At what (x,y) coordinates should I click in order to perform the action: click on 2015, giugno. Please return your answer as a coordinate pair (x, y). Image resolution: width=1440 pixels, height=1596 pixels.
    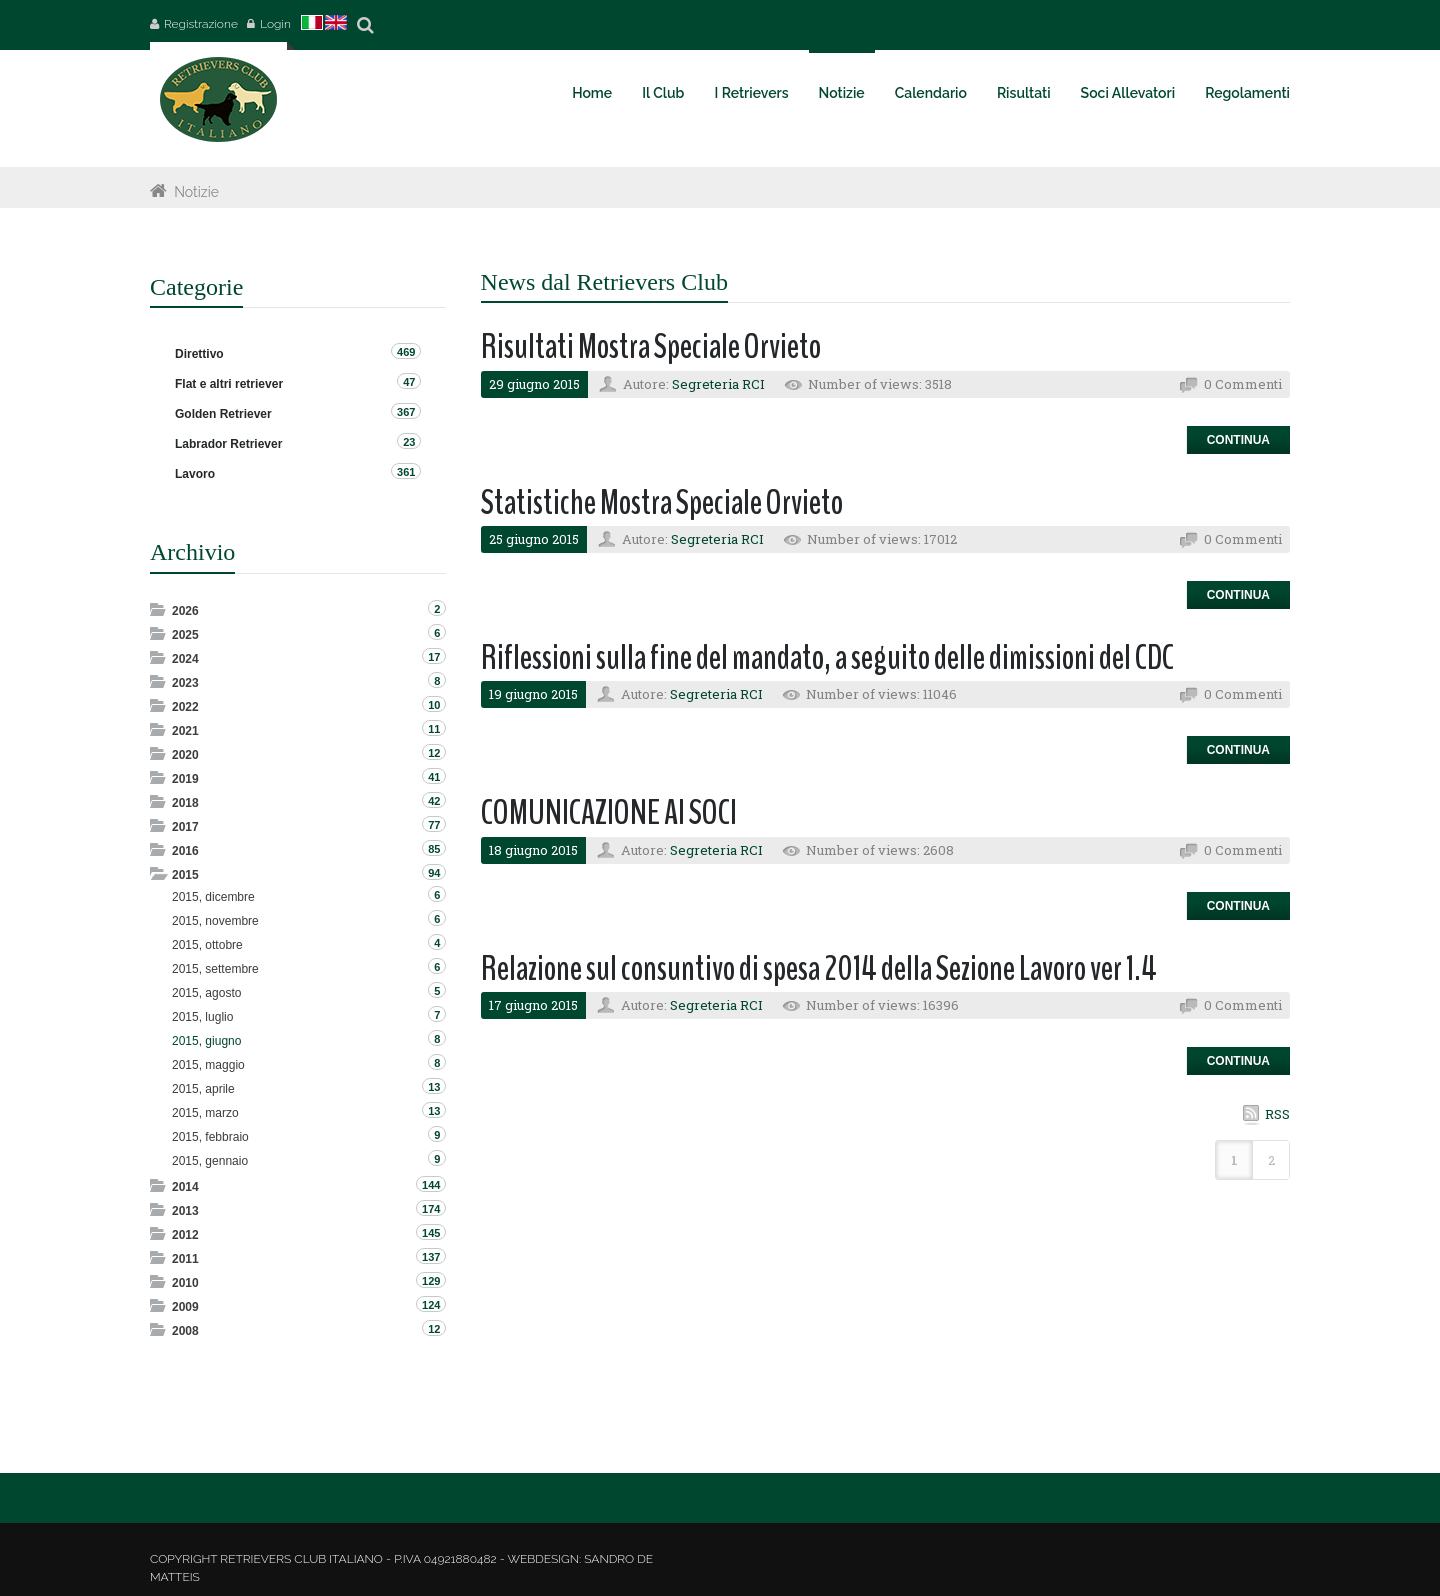
    Looking at the image, I should click on (206, 1041).